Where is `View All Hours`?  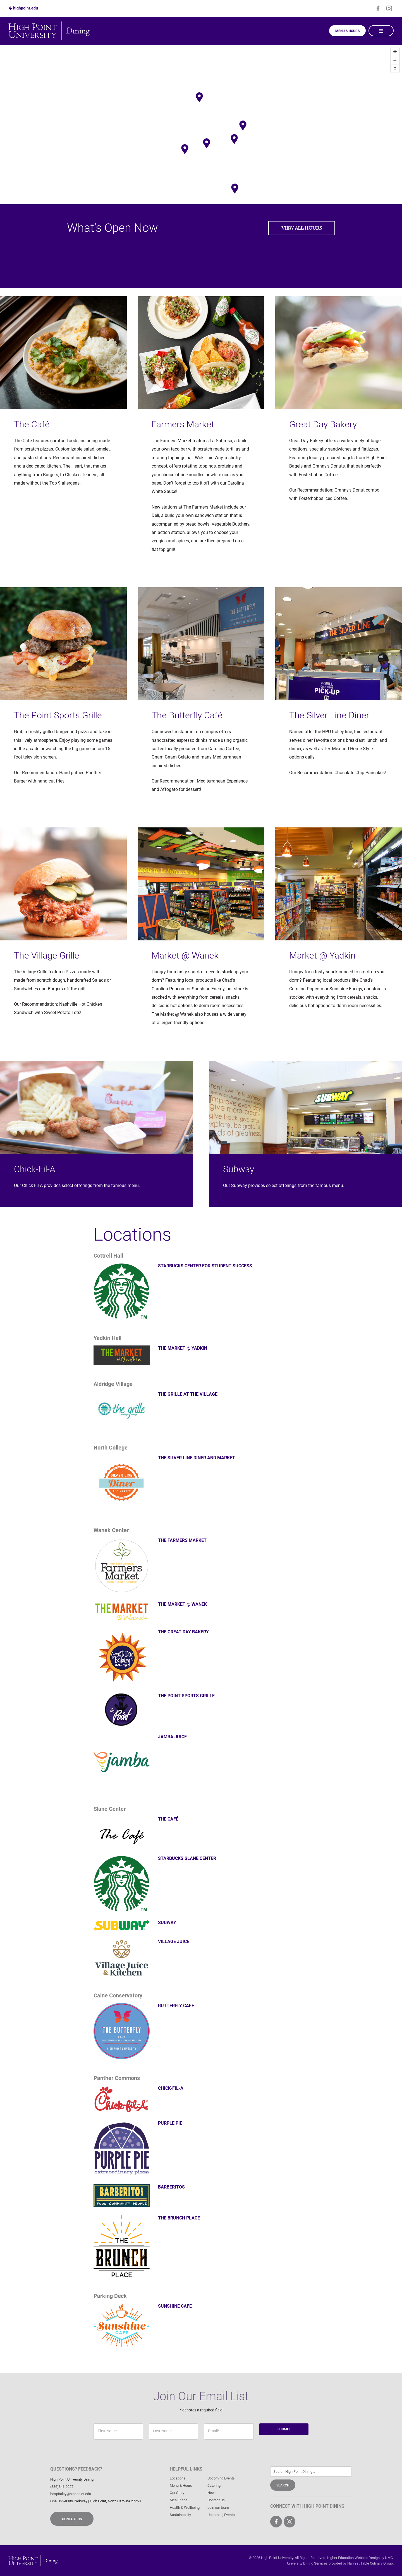
View All Hours is located at coordinates (301, 228).